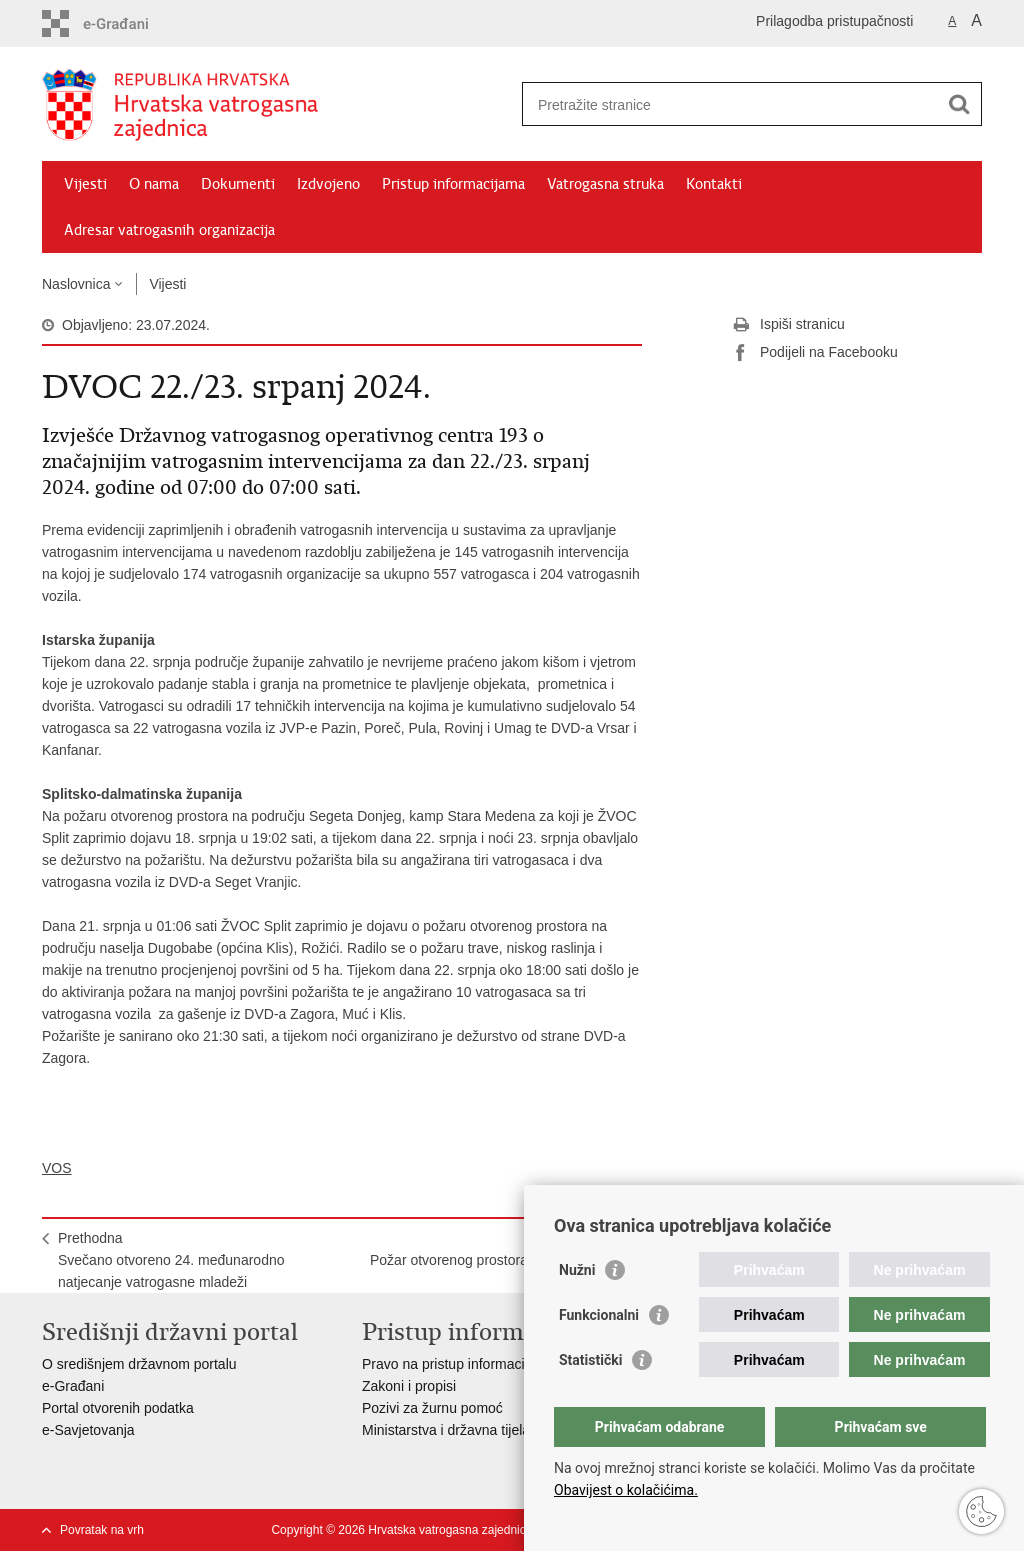  What do you see at coordinates (171, 1260) in the screenshot?
I see `PrethodnaSvečano otvoreno 24. međunarodno natjecanje vatrogasne mladeži` at bounding box center [171, 1260].